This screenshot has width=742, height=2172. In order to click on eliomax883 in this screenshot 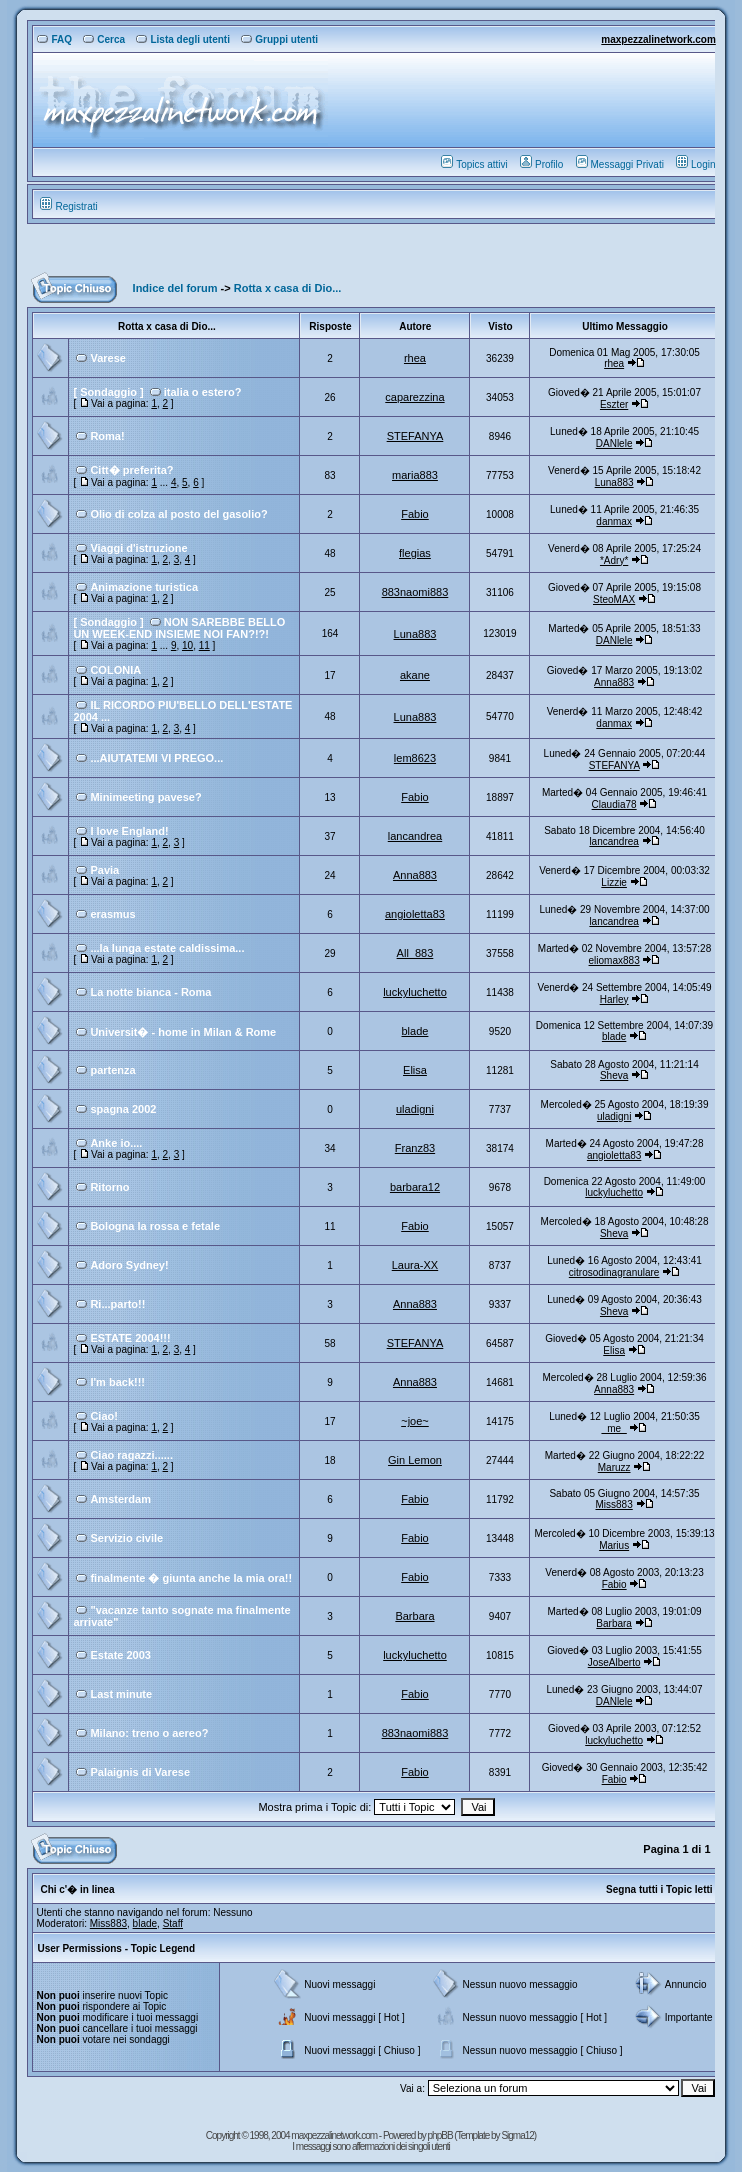, I will do `click(614, 960)`.